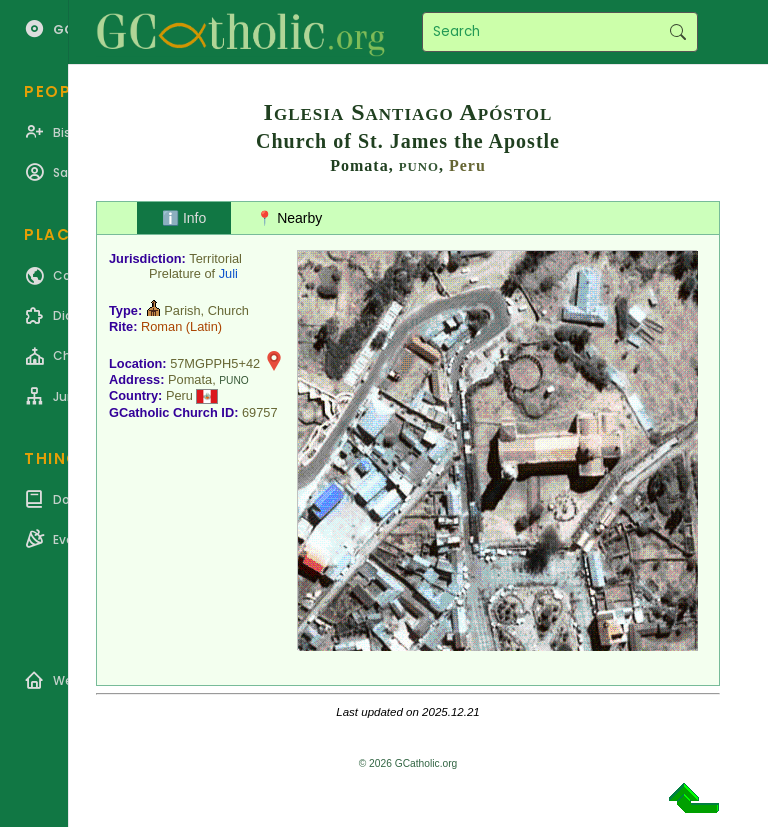  Describe the element at coordinates (289, 218) in the screenshot. I see `📍 Nearby` at that location.